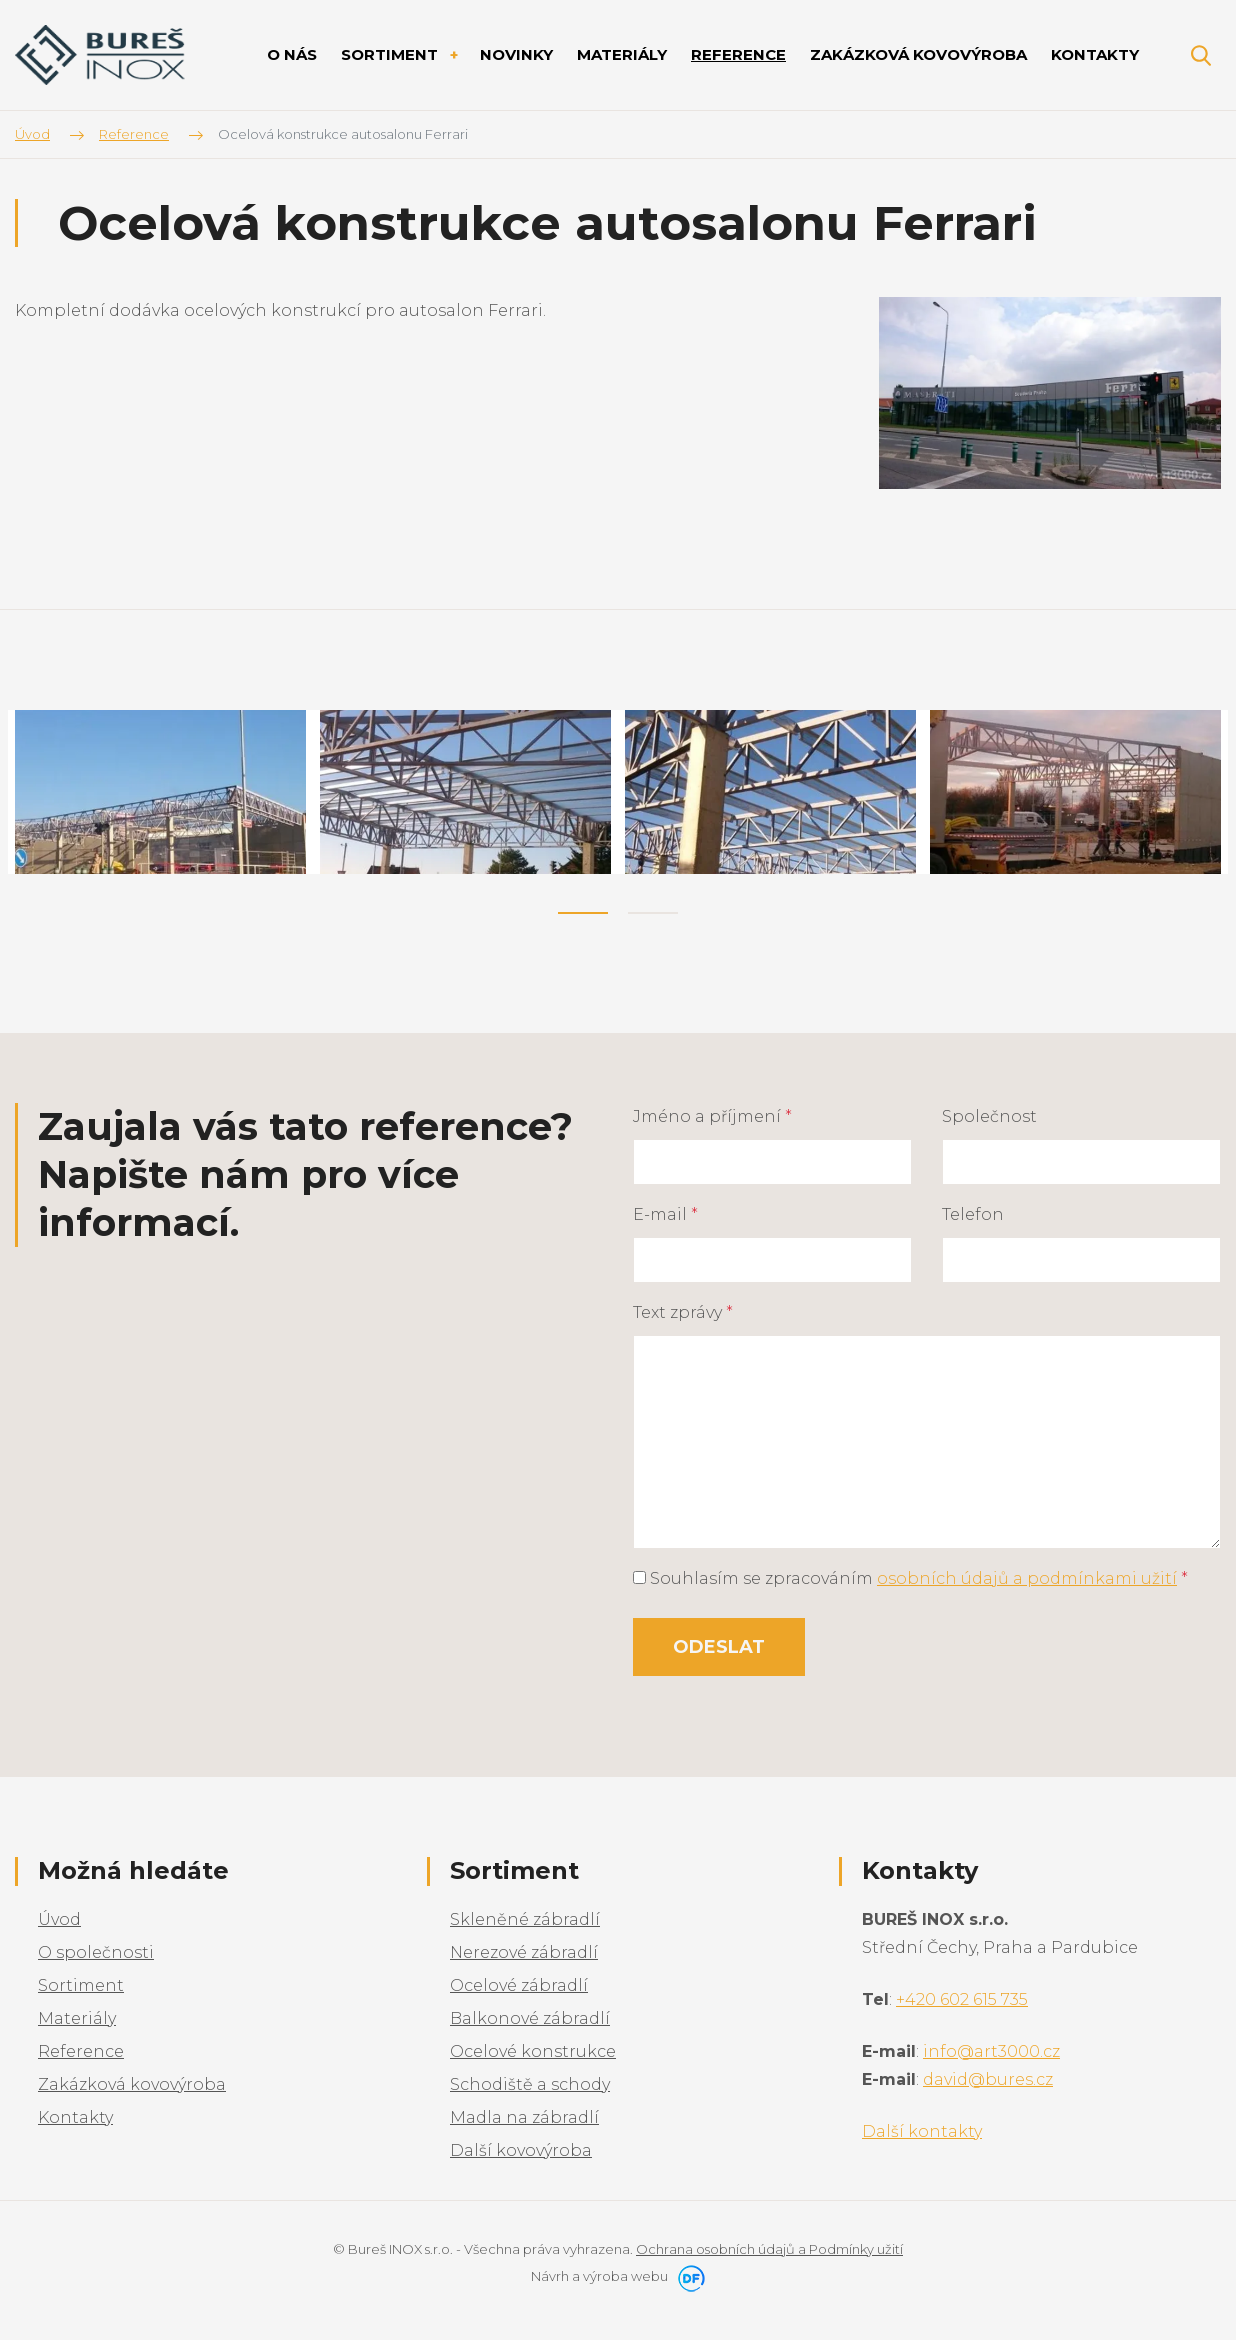  Describe the element at coordinates (519, 1985) in the screenshot. I see `Ocelové zábradlí` at that location.